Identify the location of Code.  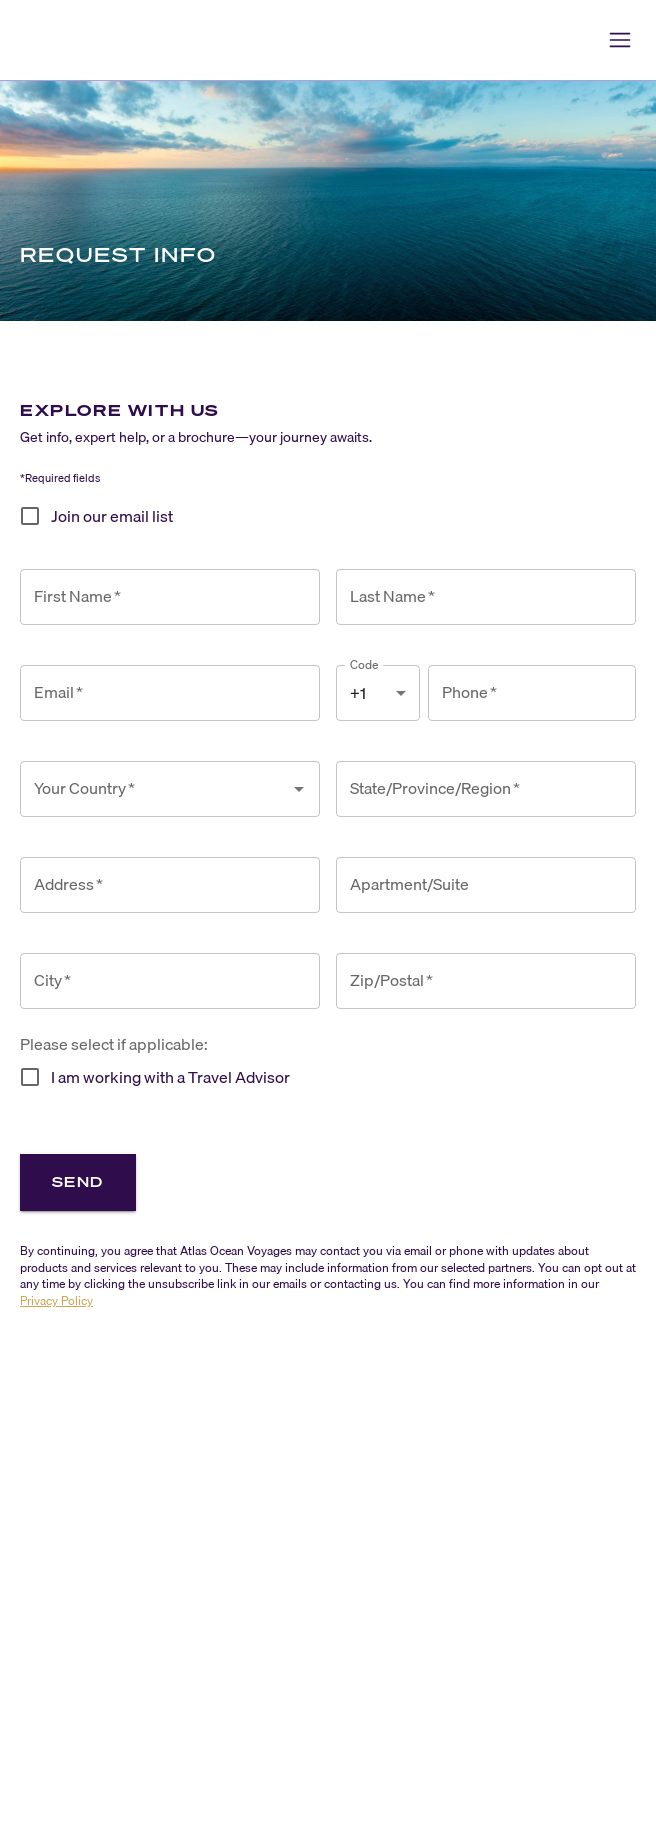
(364, 664).